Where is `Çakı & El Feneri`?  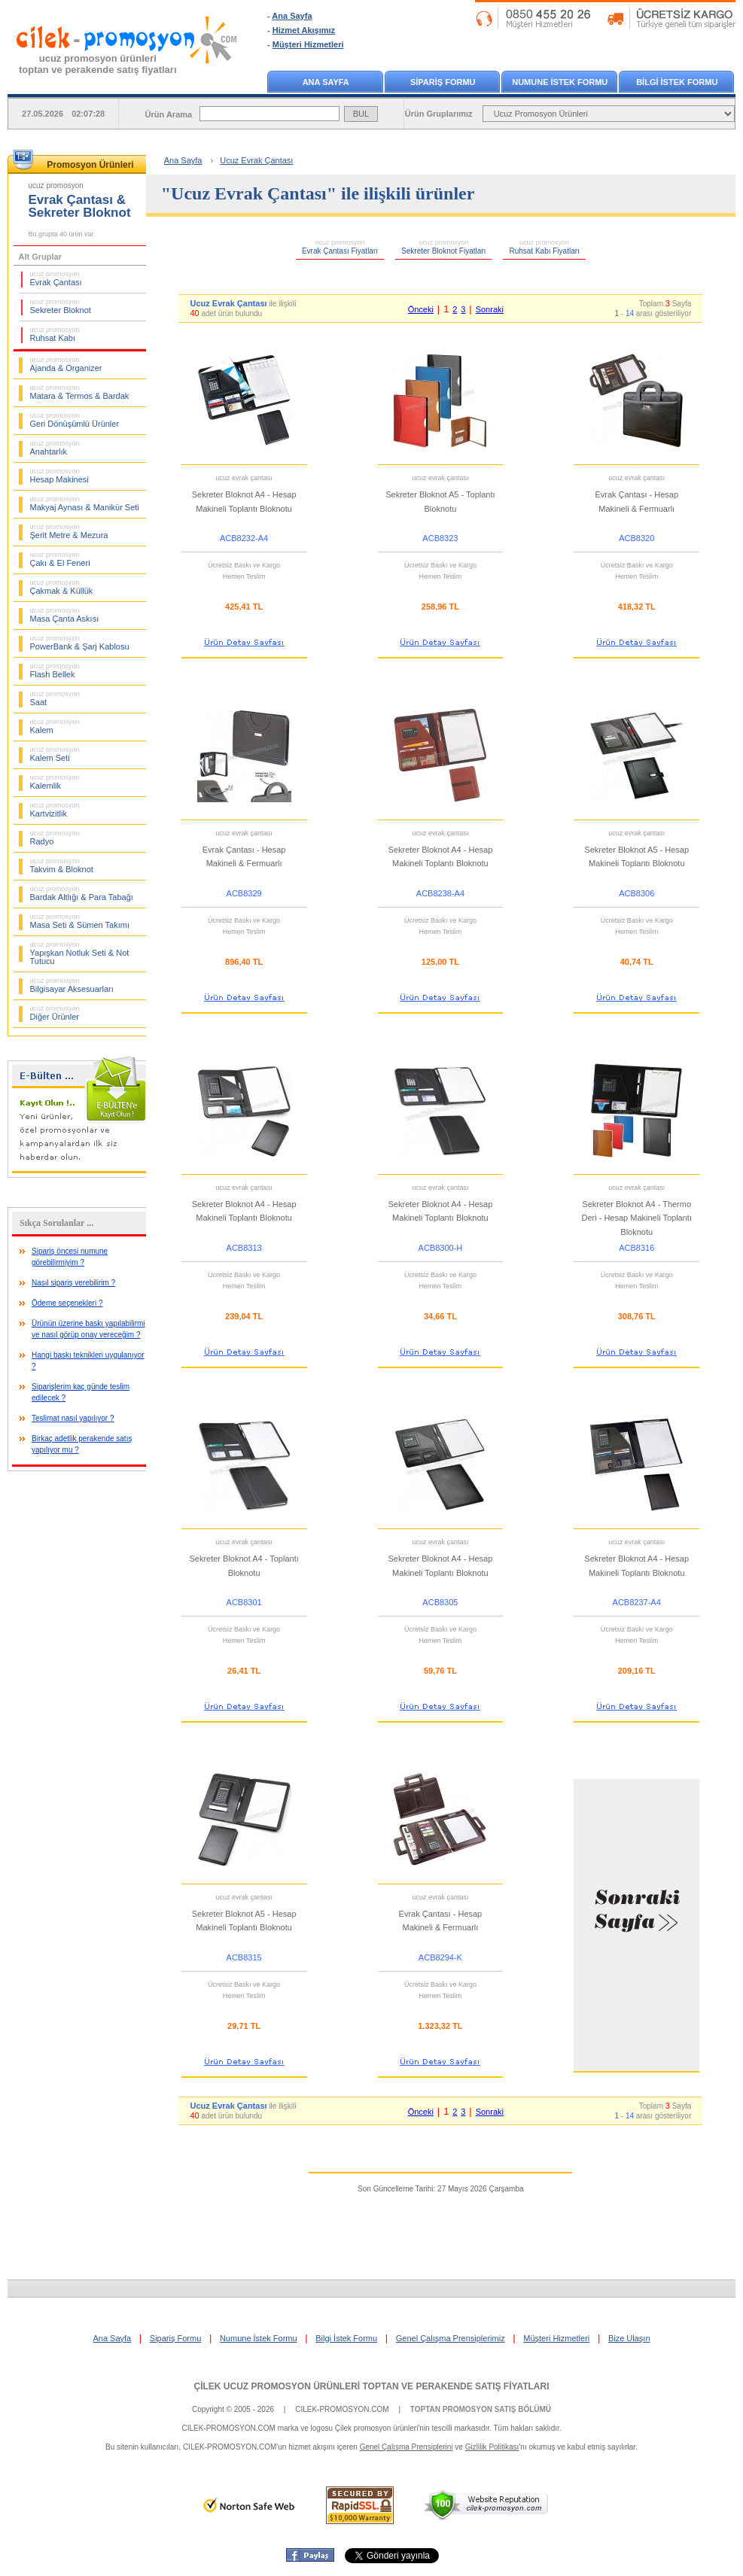
Çakı & El Feneri is located at coordinates (60, 559).